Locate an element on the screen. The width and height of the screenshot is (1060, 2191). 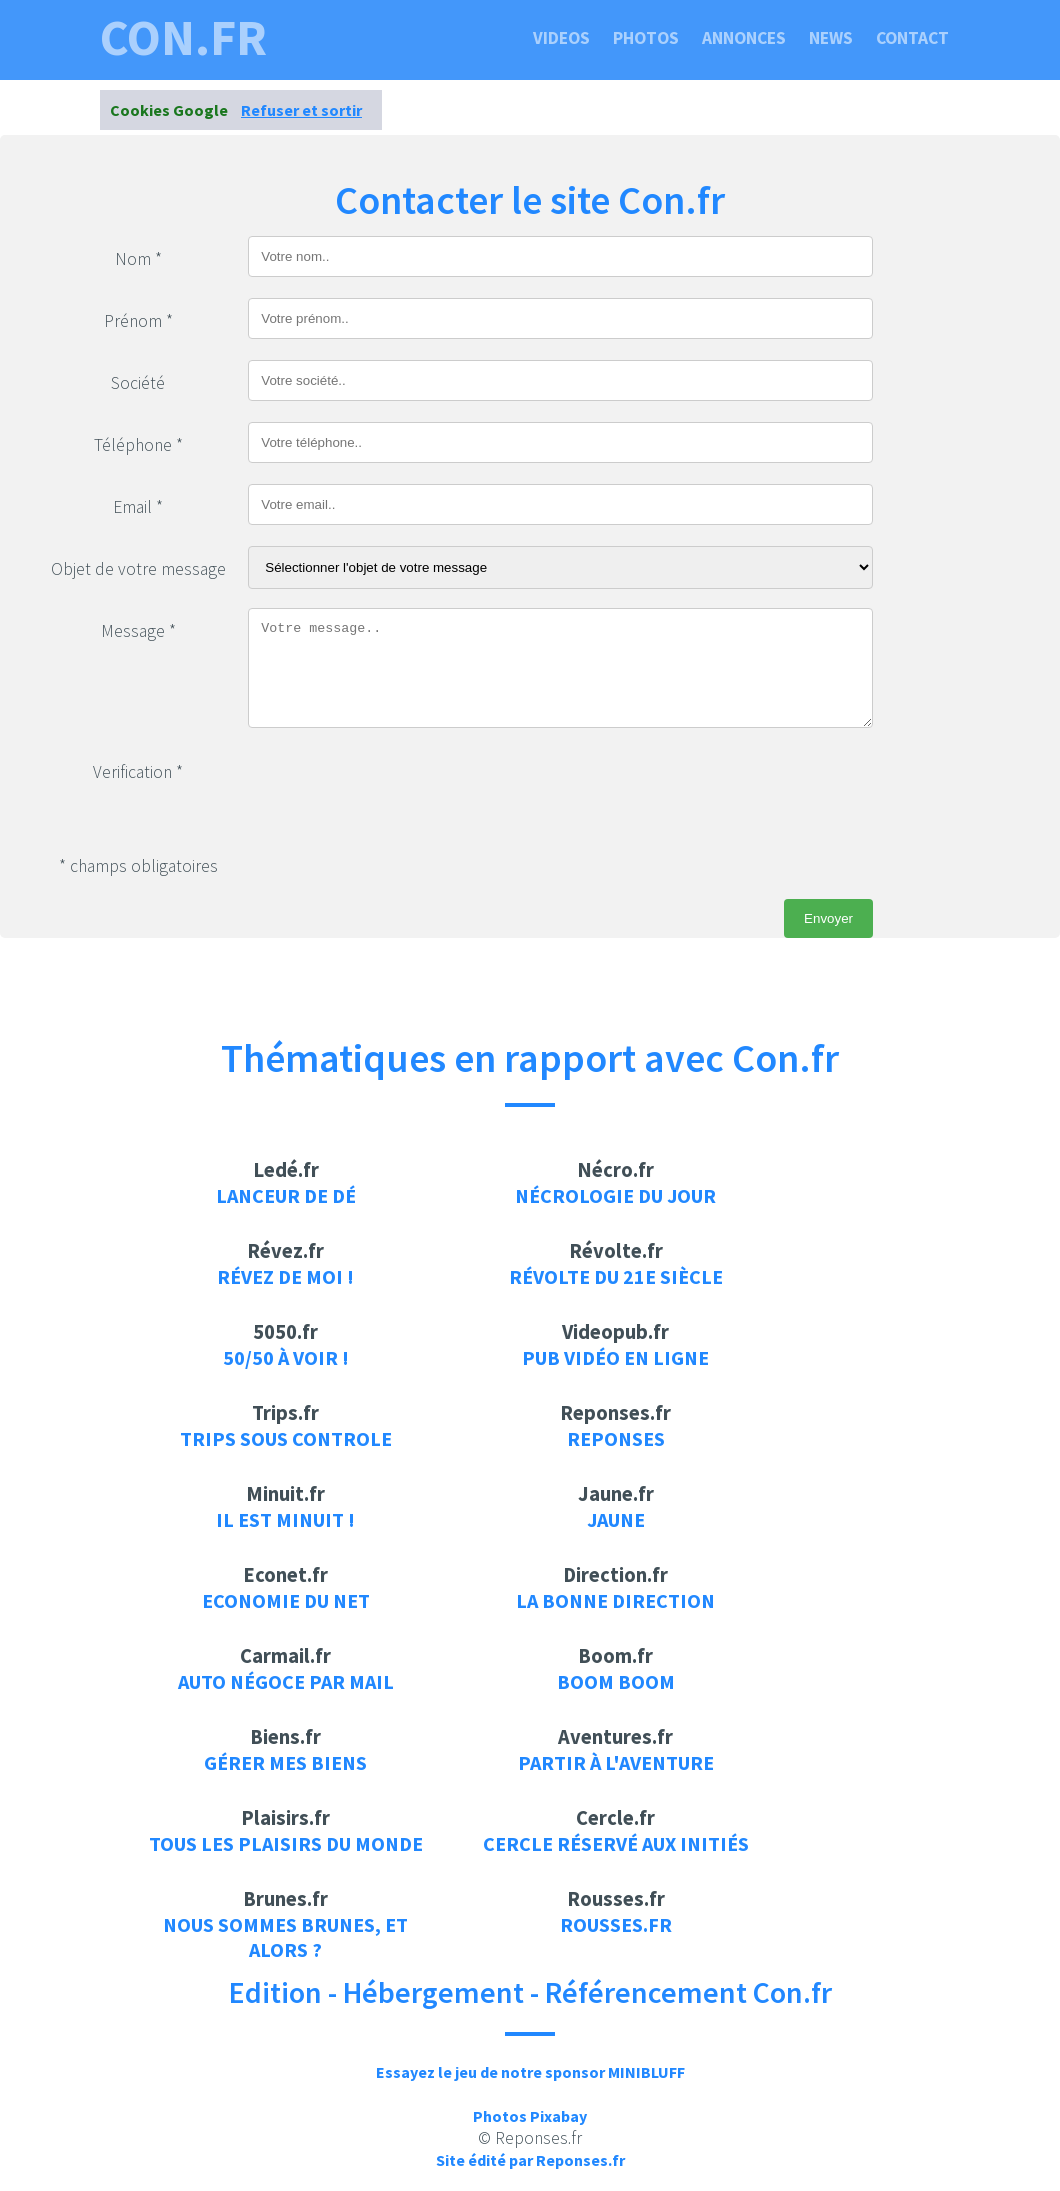
Nous sommes brunes, et alors ? is located at coordinates (285, 1937).